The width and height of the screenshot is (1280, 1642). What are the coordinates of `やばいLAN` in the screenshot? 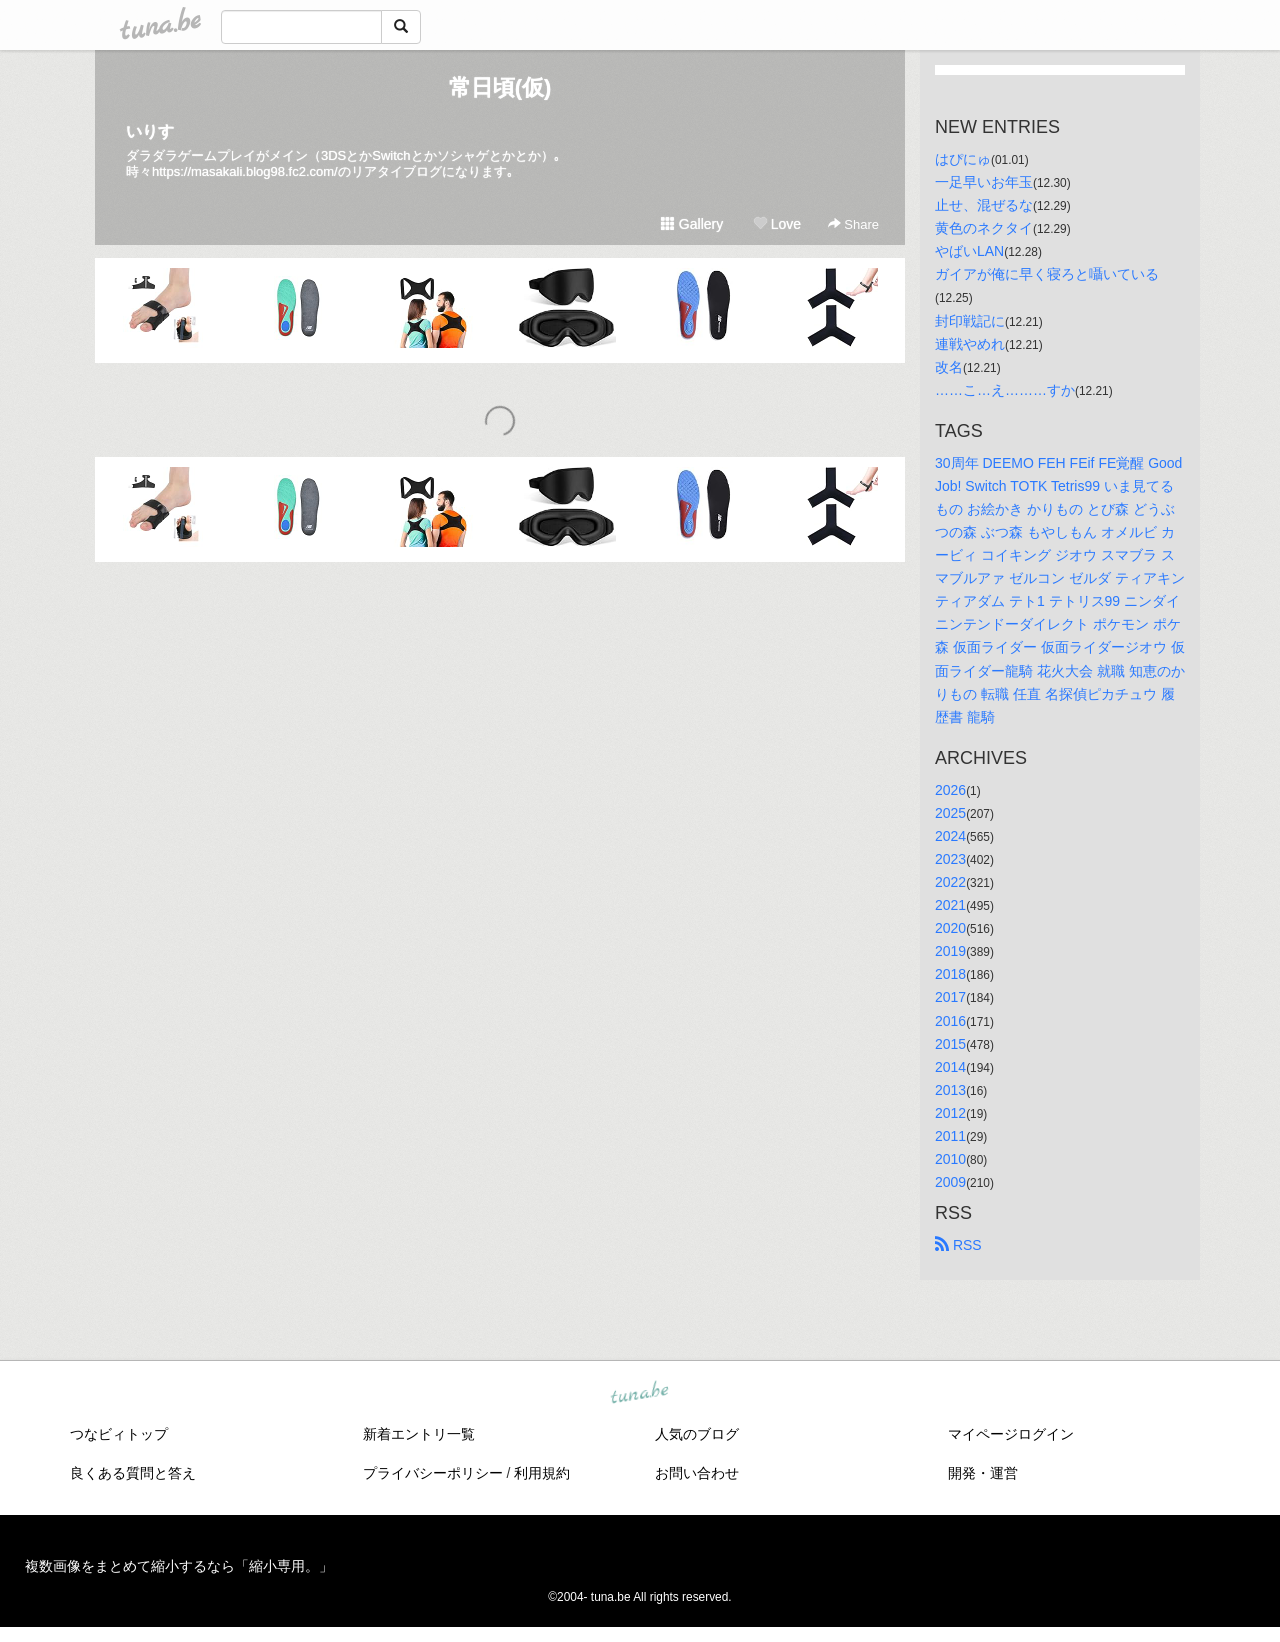 It's located at (969, 251).